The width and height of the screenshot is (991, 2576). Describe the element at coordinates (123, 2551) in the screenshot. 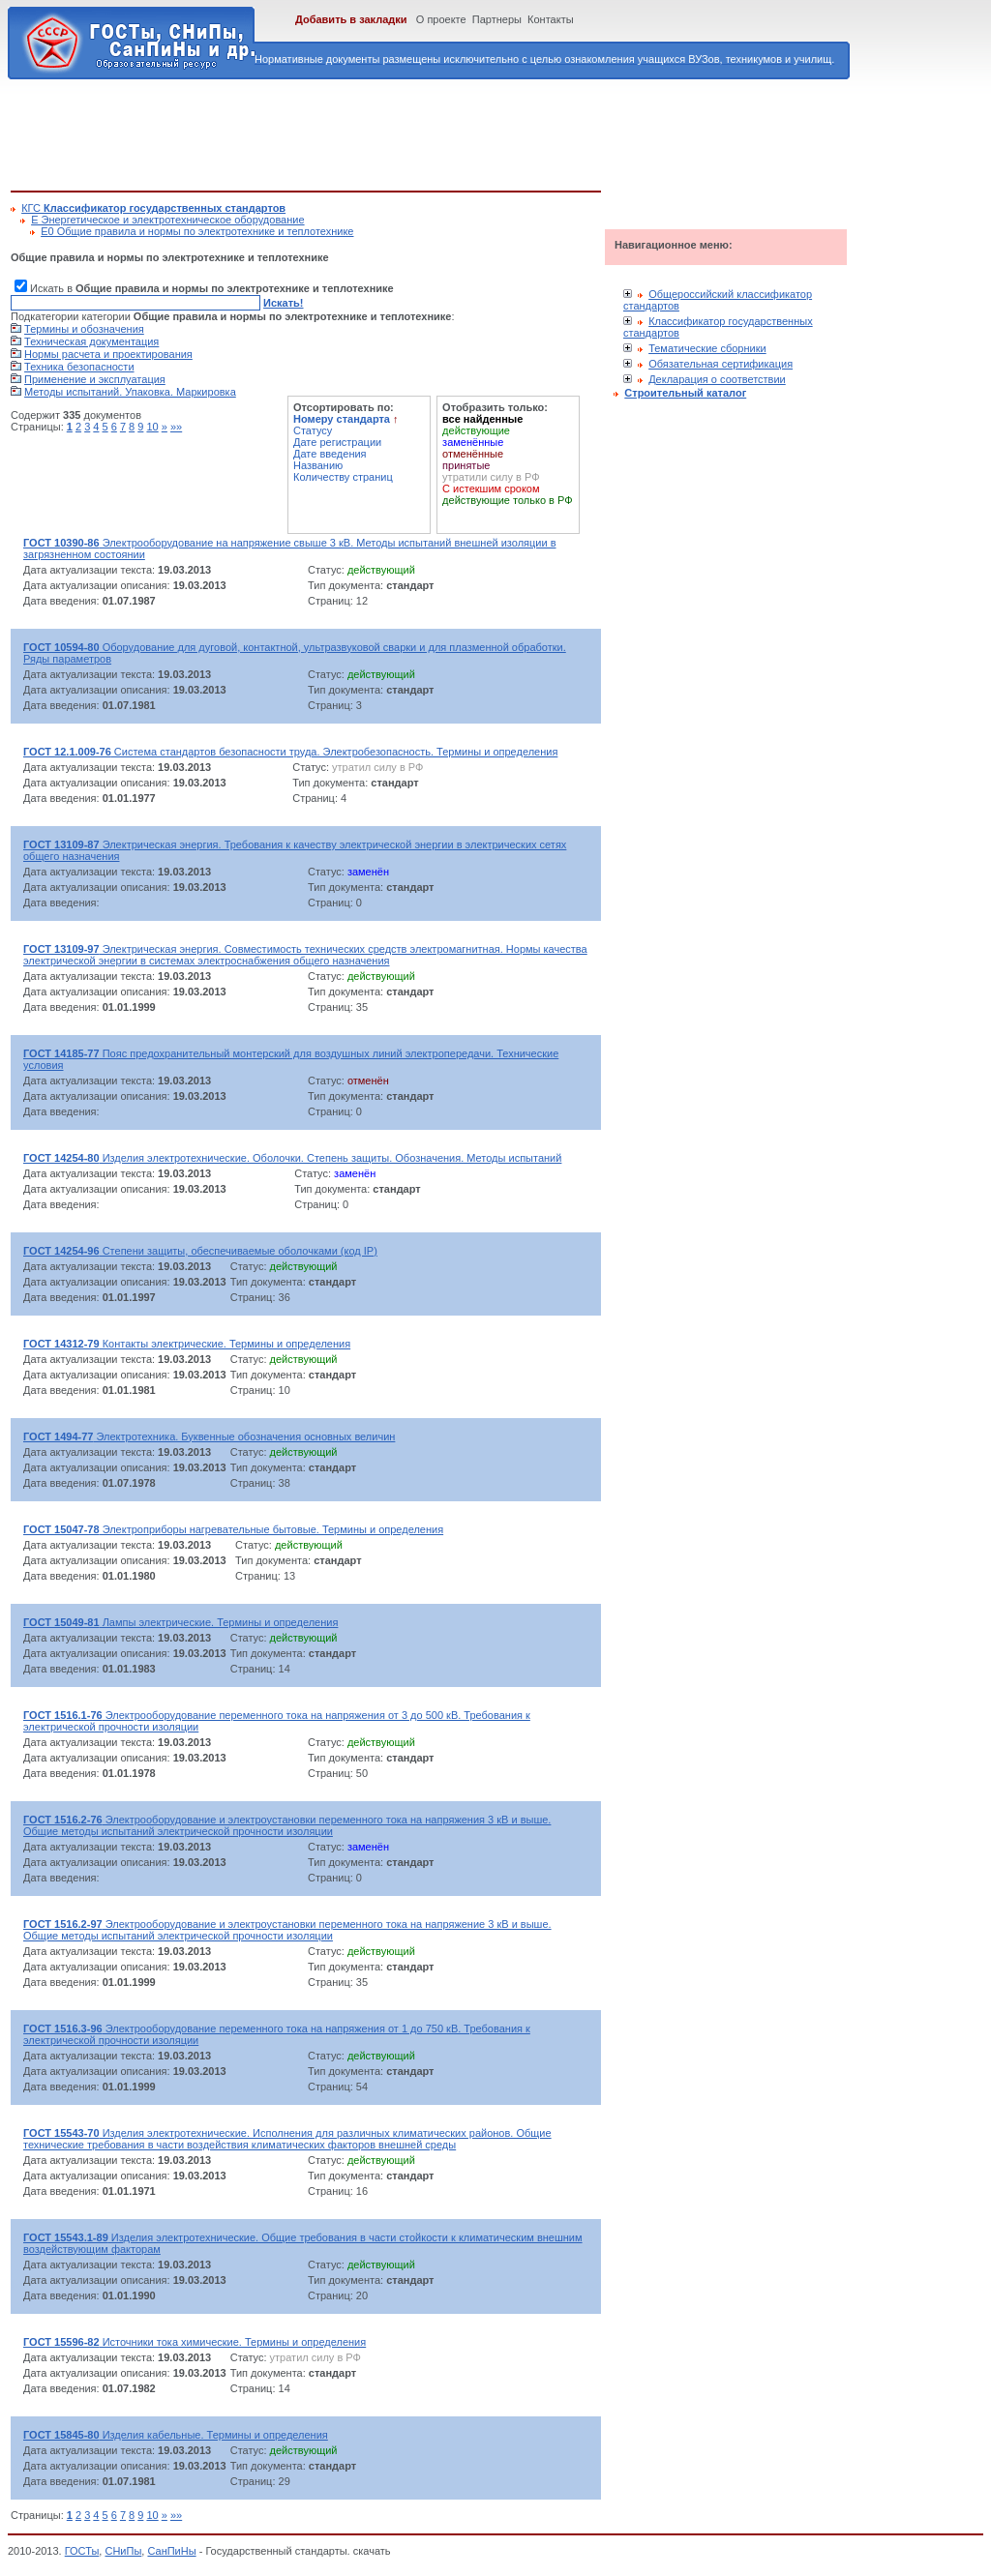

I see `СНиПы` at that location.